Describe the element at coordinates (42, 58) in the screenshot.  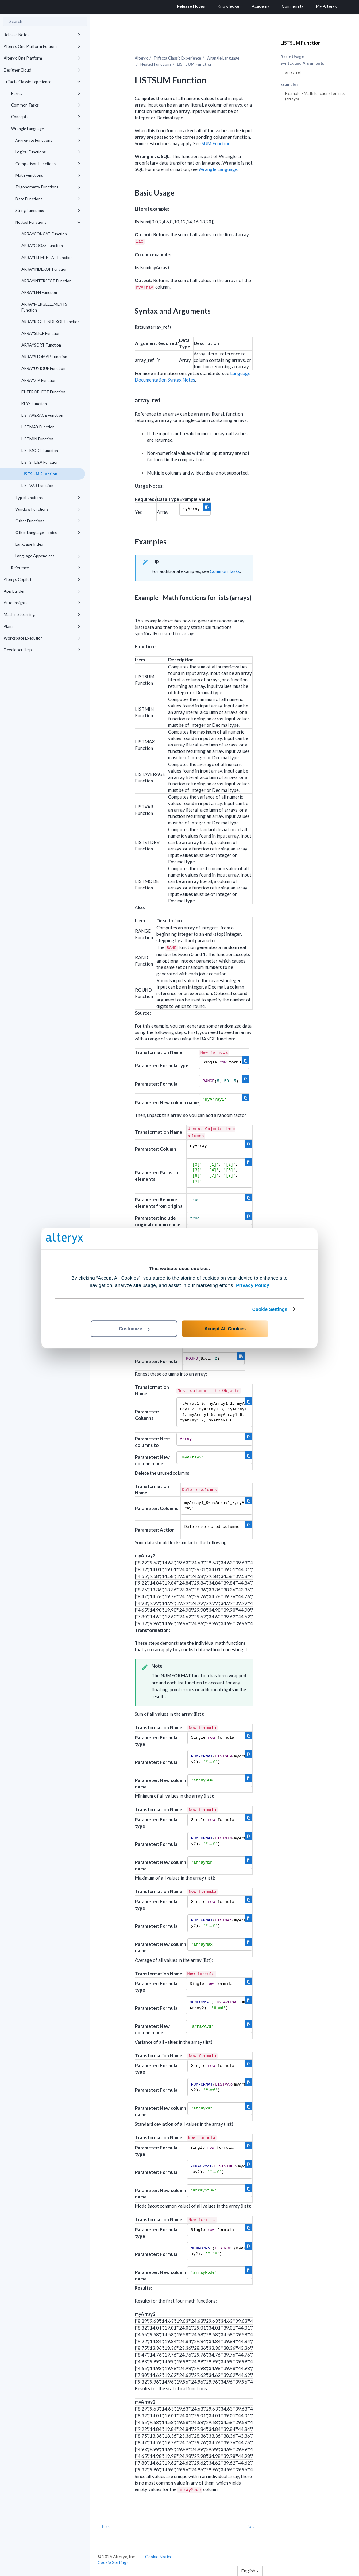
I see `Alteryx One Platform` at that location.